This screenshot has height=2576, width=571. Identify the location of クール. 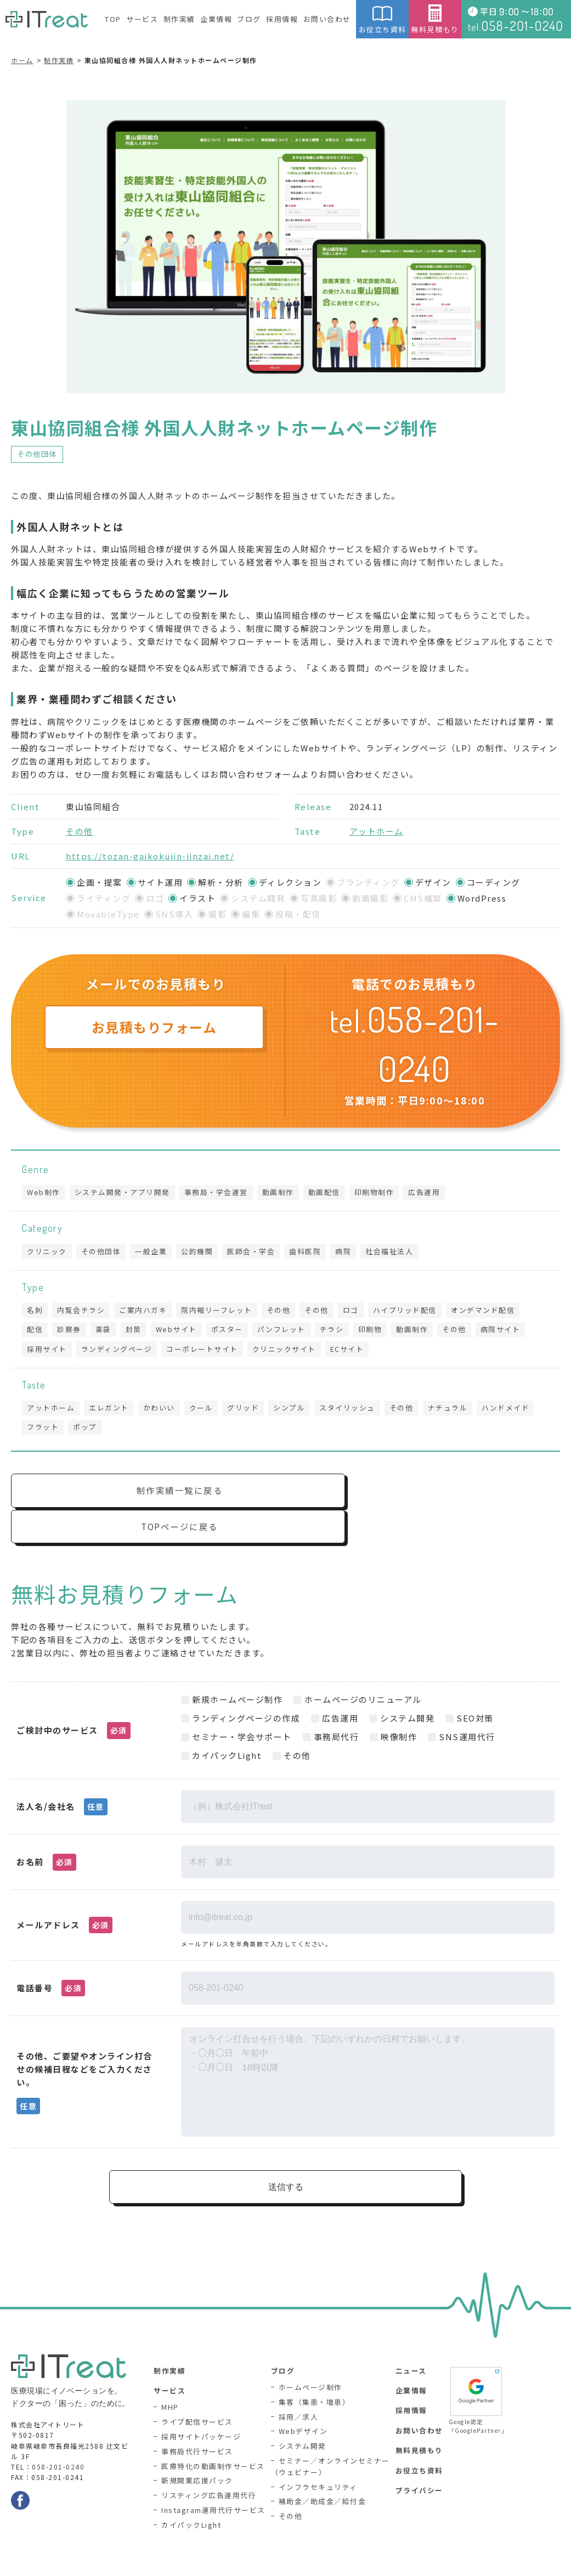
(205, 1411).